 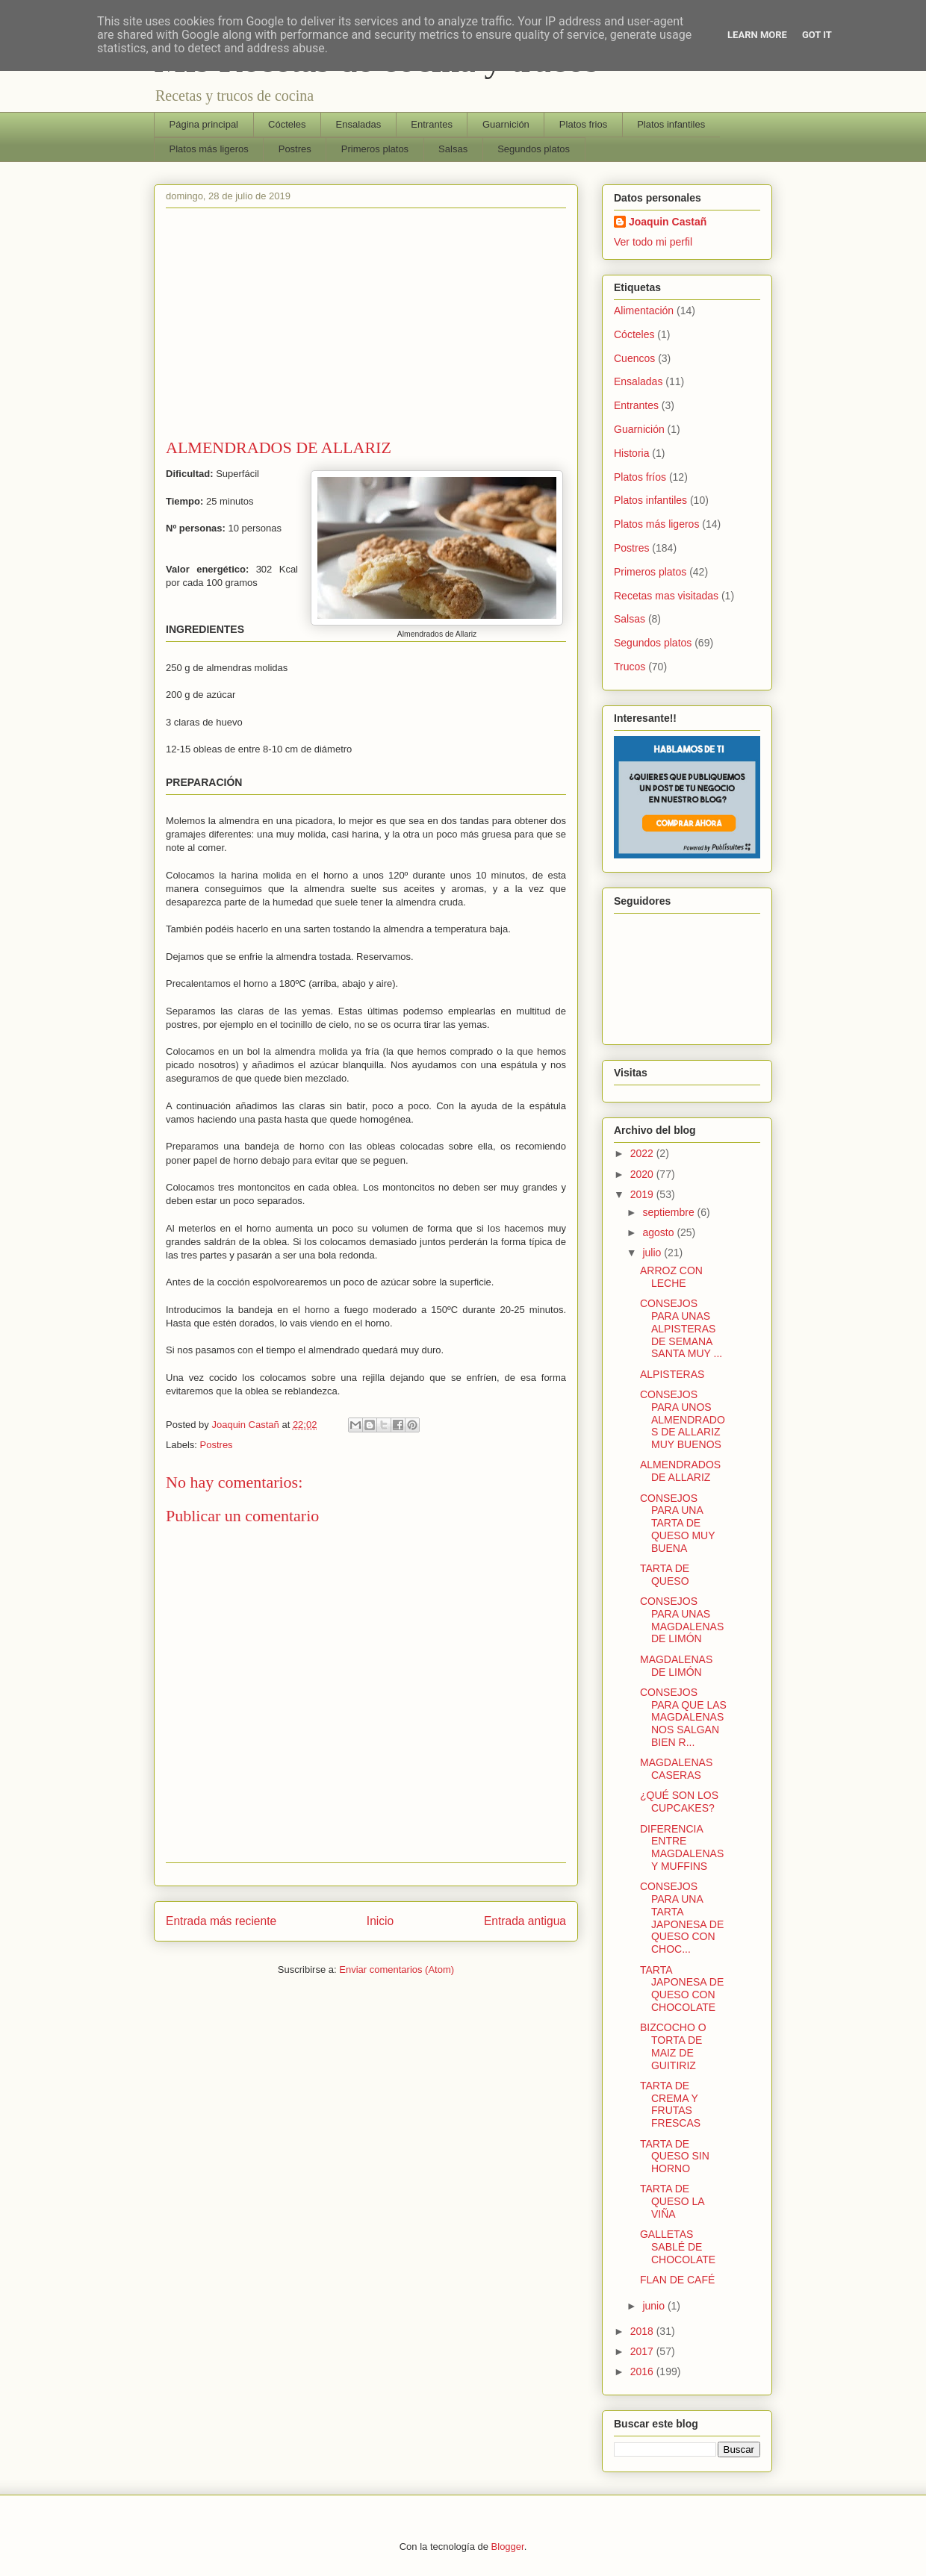 What do you see at coordinates (653, 242) in the screenshot?
I see `Ver todo mi perfil` at bounding box center [653, 242].